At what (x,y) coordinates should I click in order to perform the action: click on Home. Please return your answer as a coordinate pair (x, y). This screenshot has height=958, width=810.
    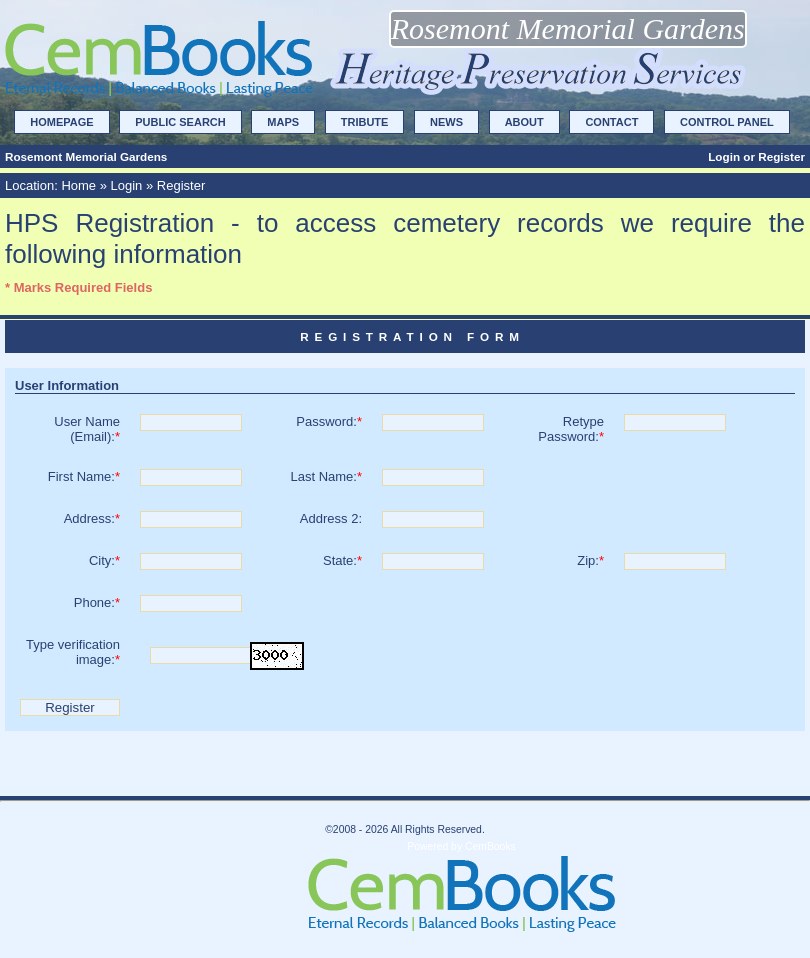
    Looking at the image, I should click on (78, 185).